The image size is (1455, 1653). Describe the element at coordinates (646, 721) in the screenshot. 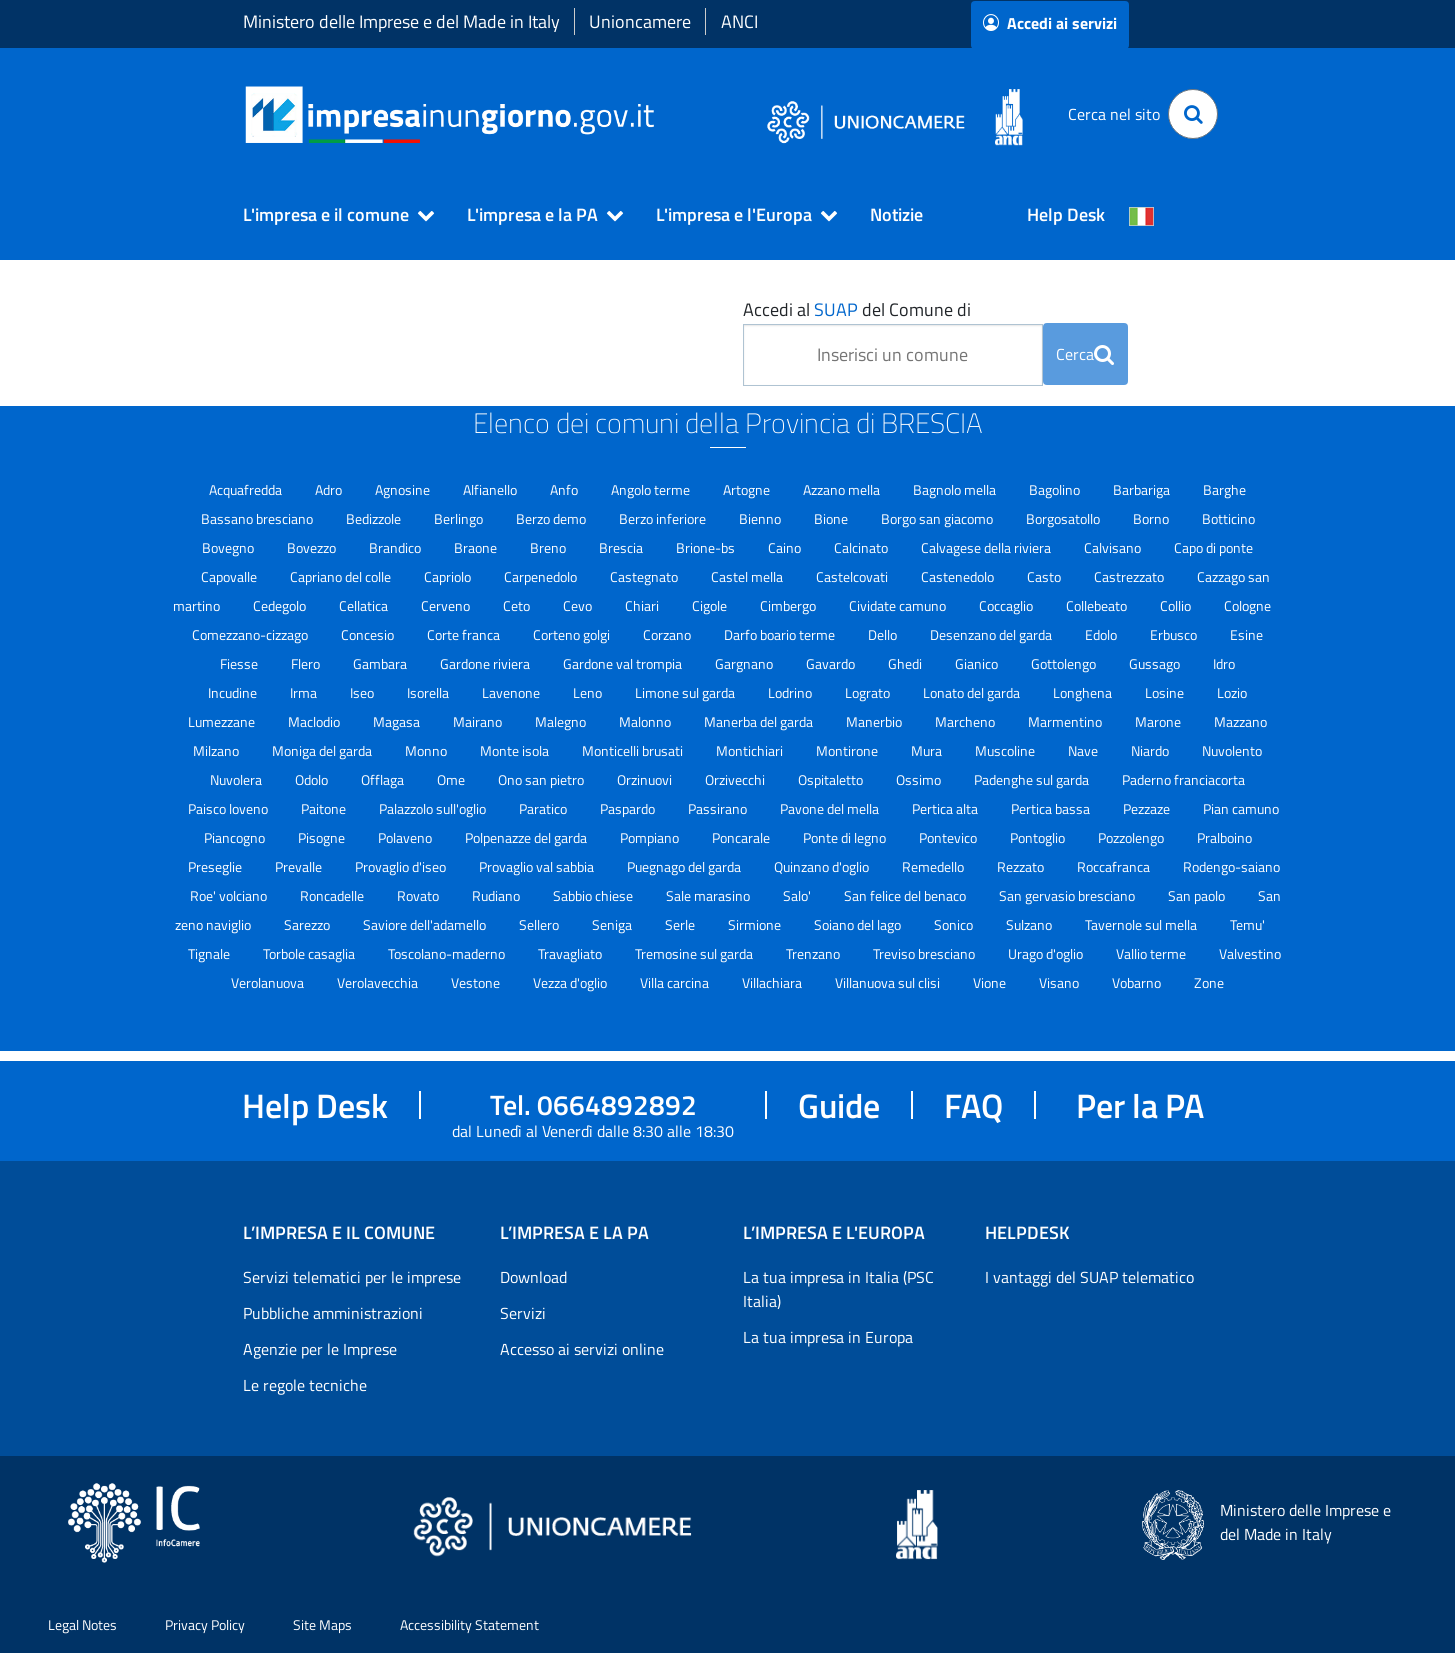

I see `Malonno` at that location.